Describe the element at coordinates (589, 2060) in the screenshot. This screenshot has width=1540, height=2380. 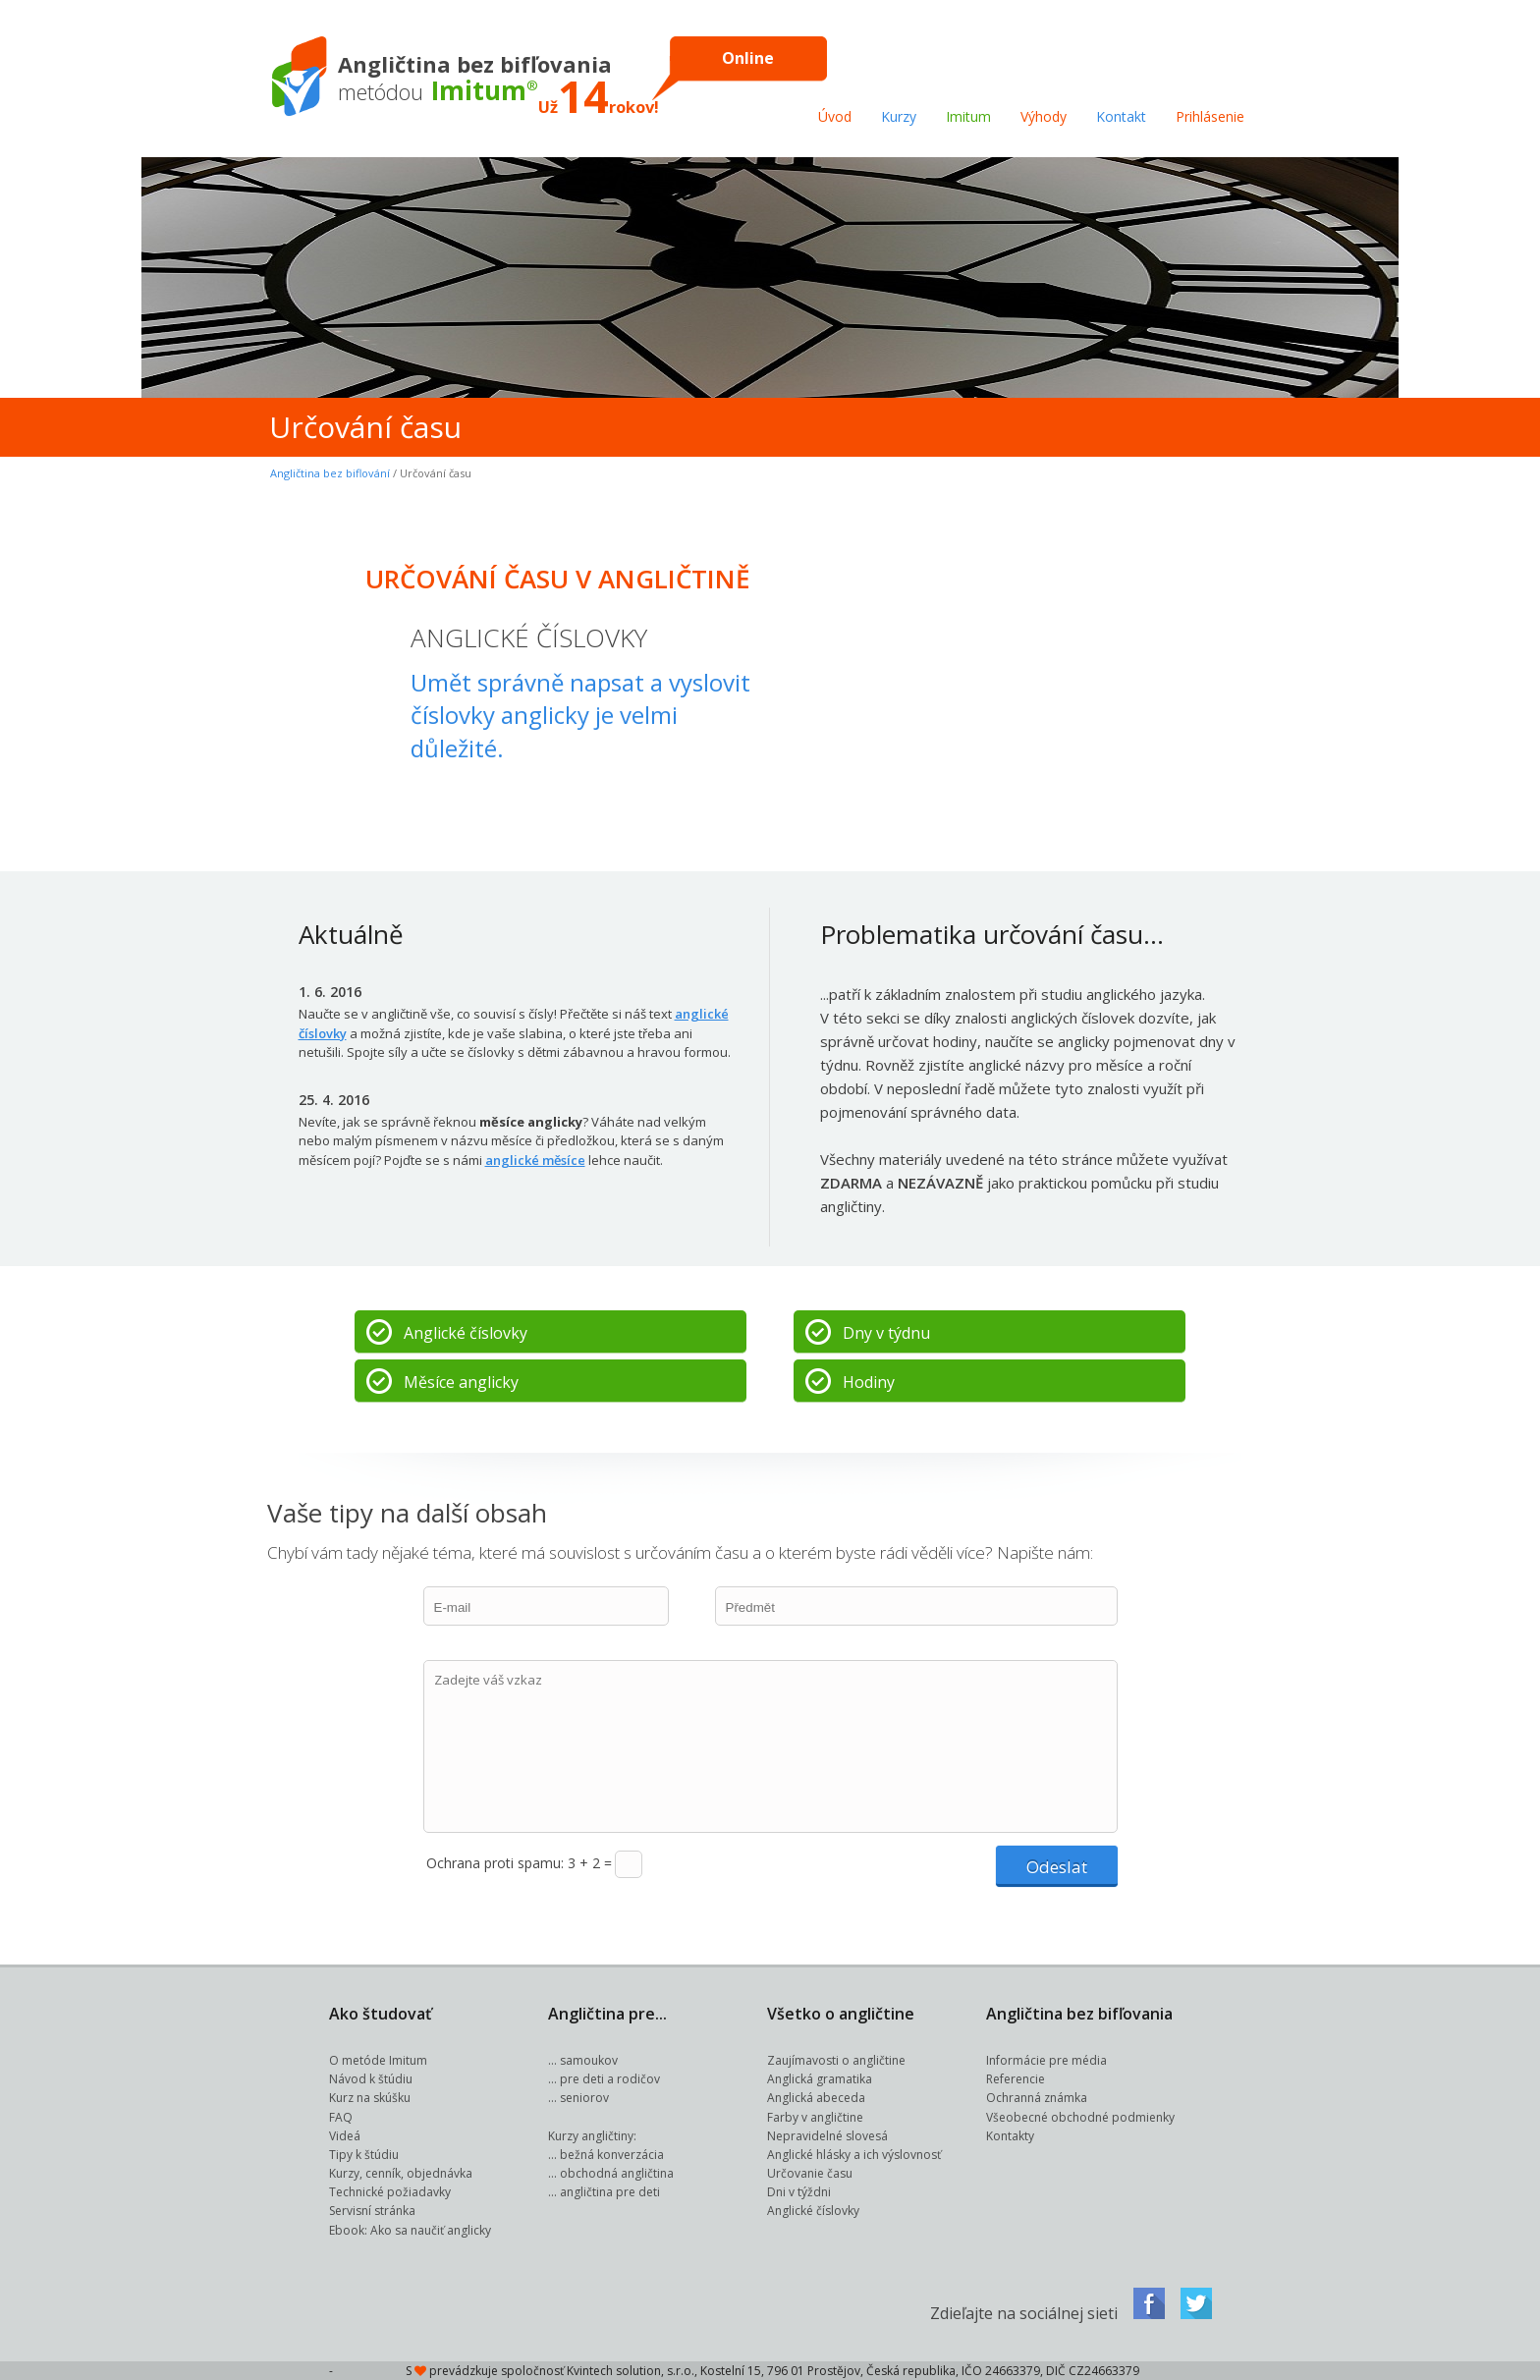
I see `samoukov` at that location.